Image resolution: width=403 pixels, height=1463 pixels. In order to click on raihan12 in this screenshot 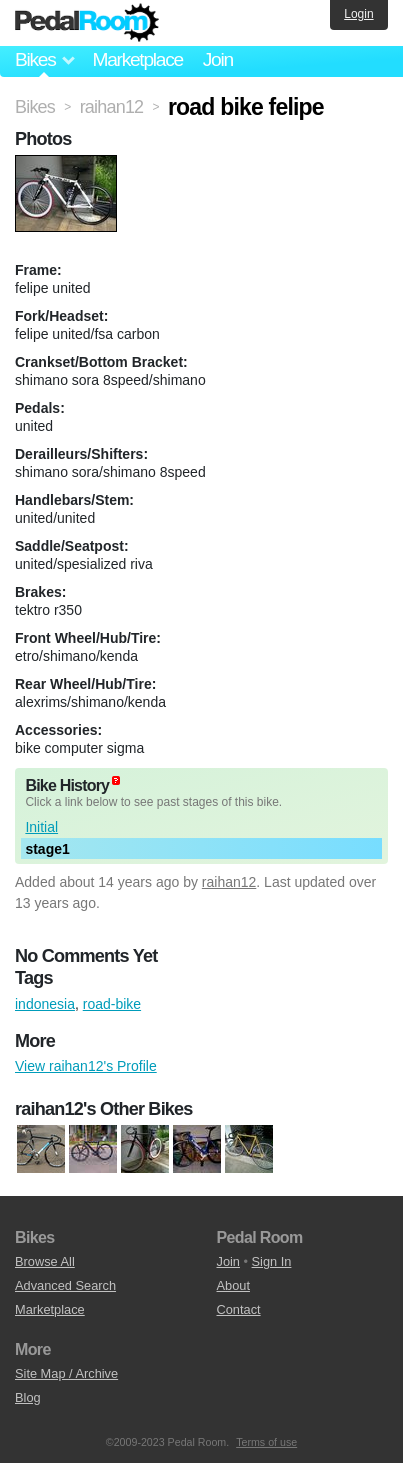, I will do `click(229, 882)`.